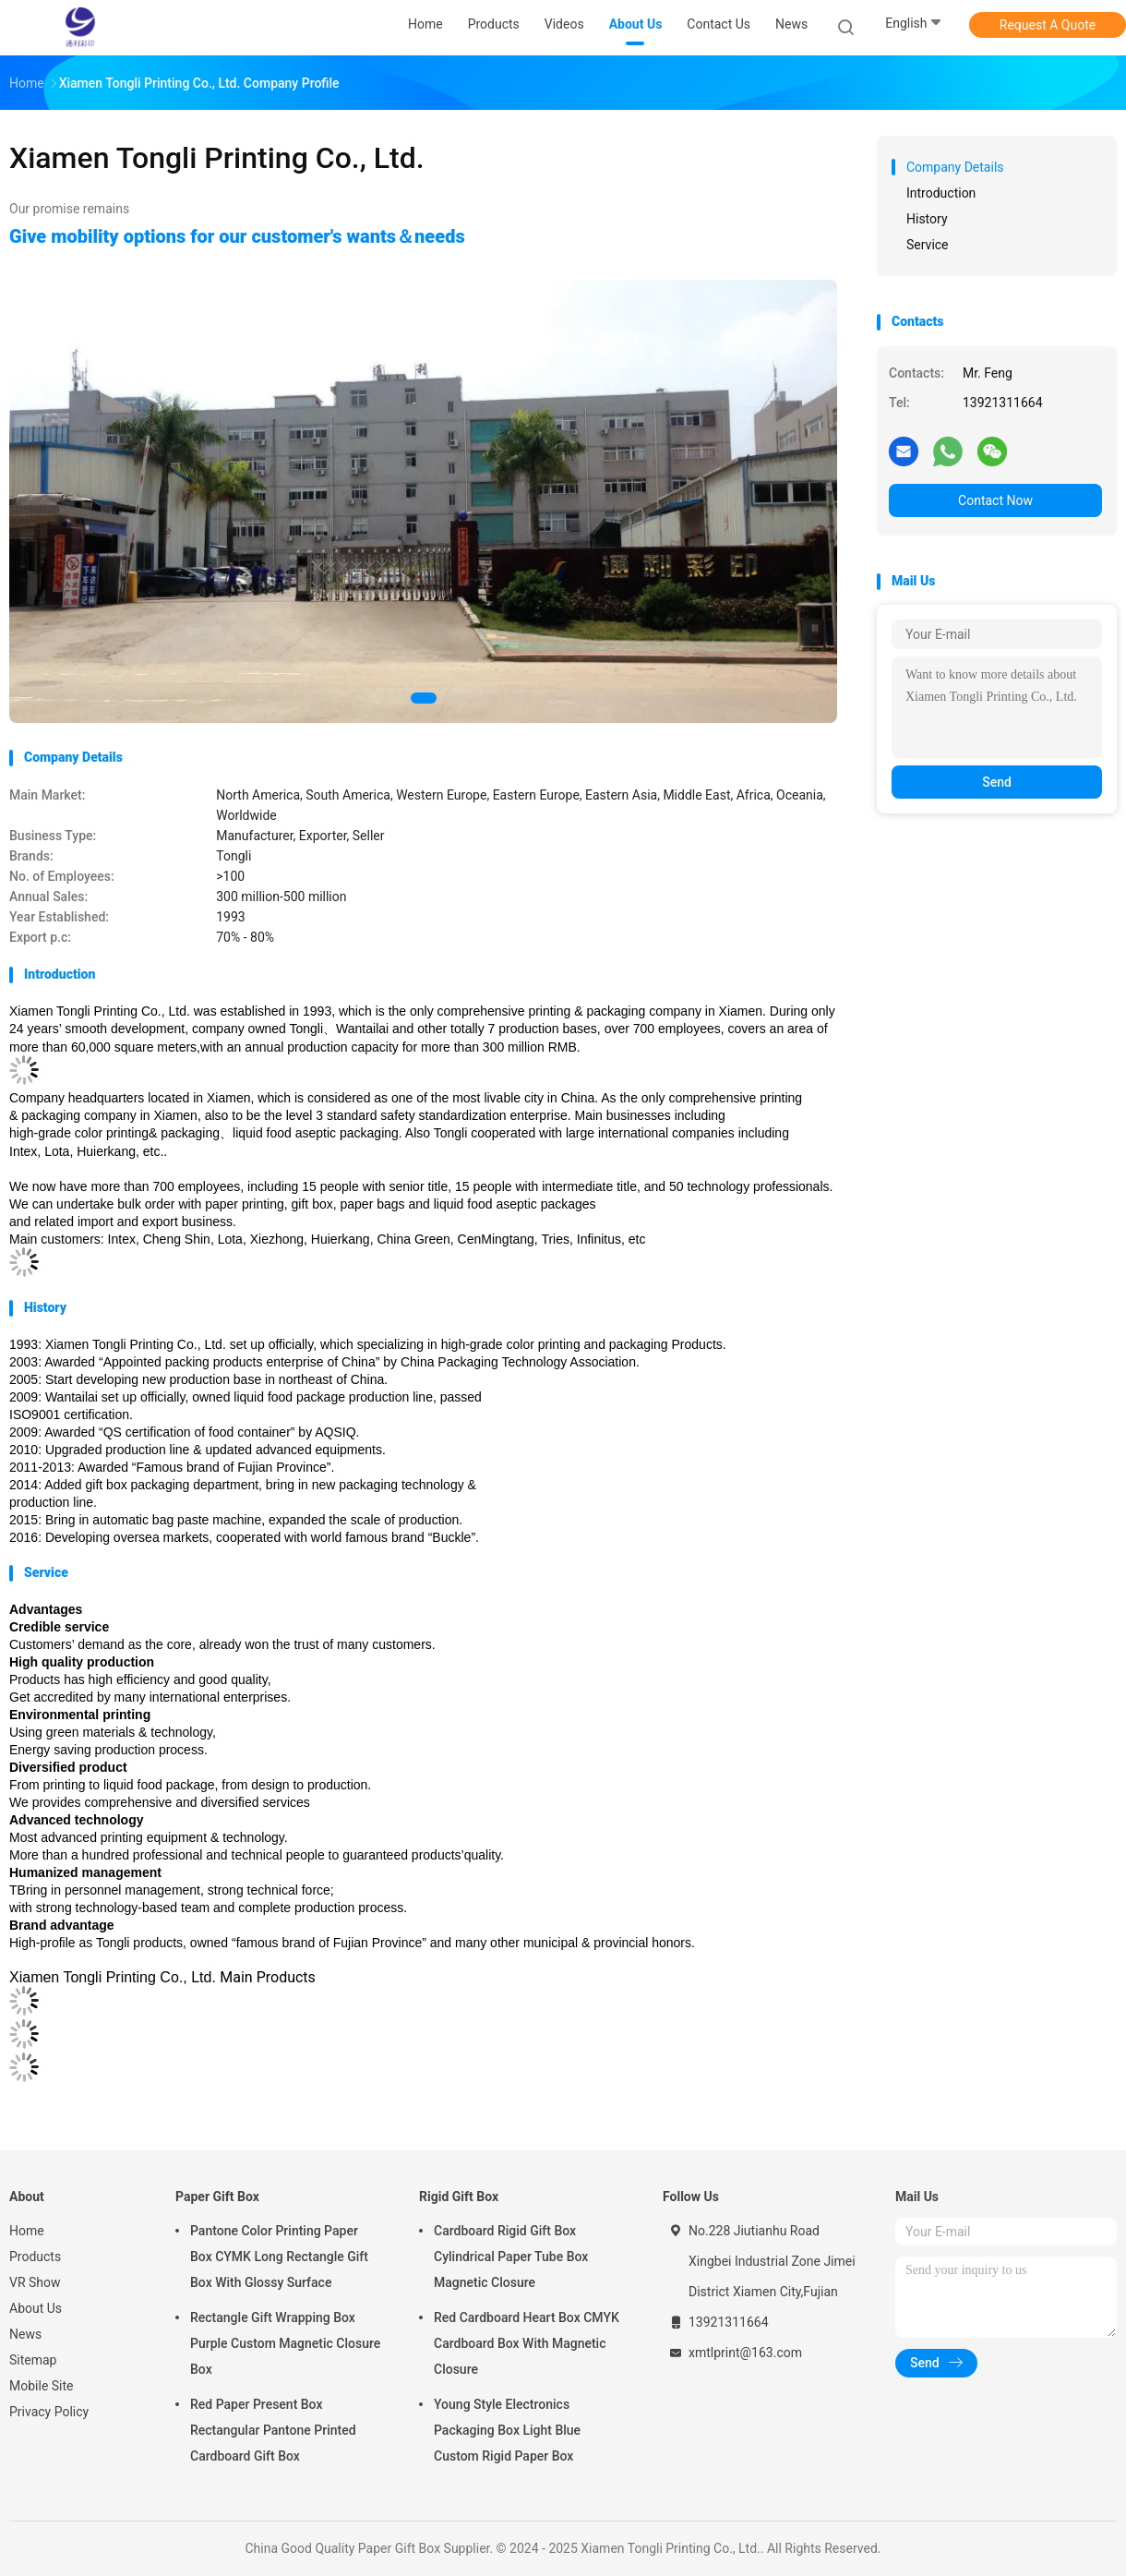 This screenshot has width=1126, height=2576. Describe the element at coordinates (25, 2334) in the screenshot. I see `News` at that location.